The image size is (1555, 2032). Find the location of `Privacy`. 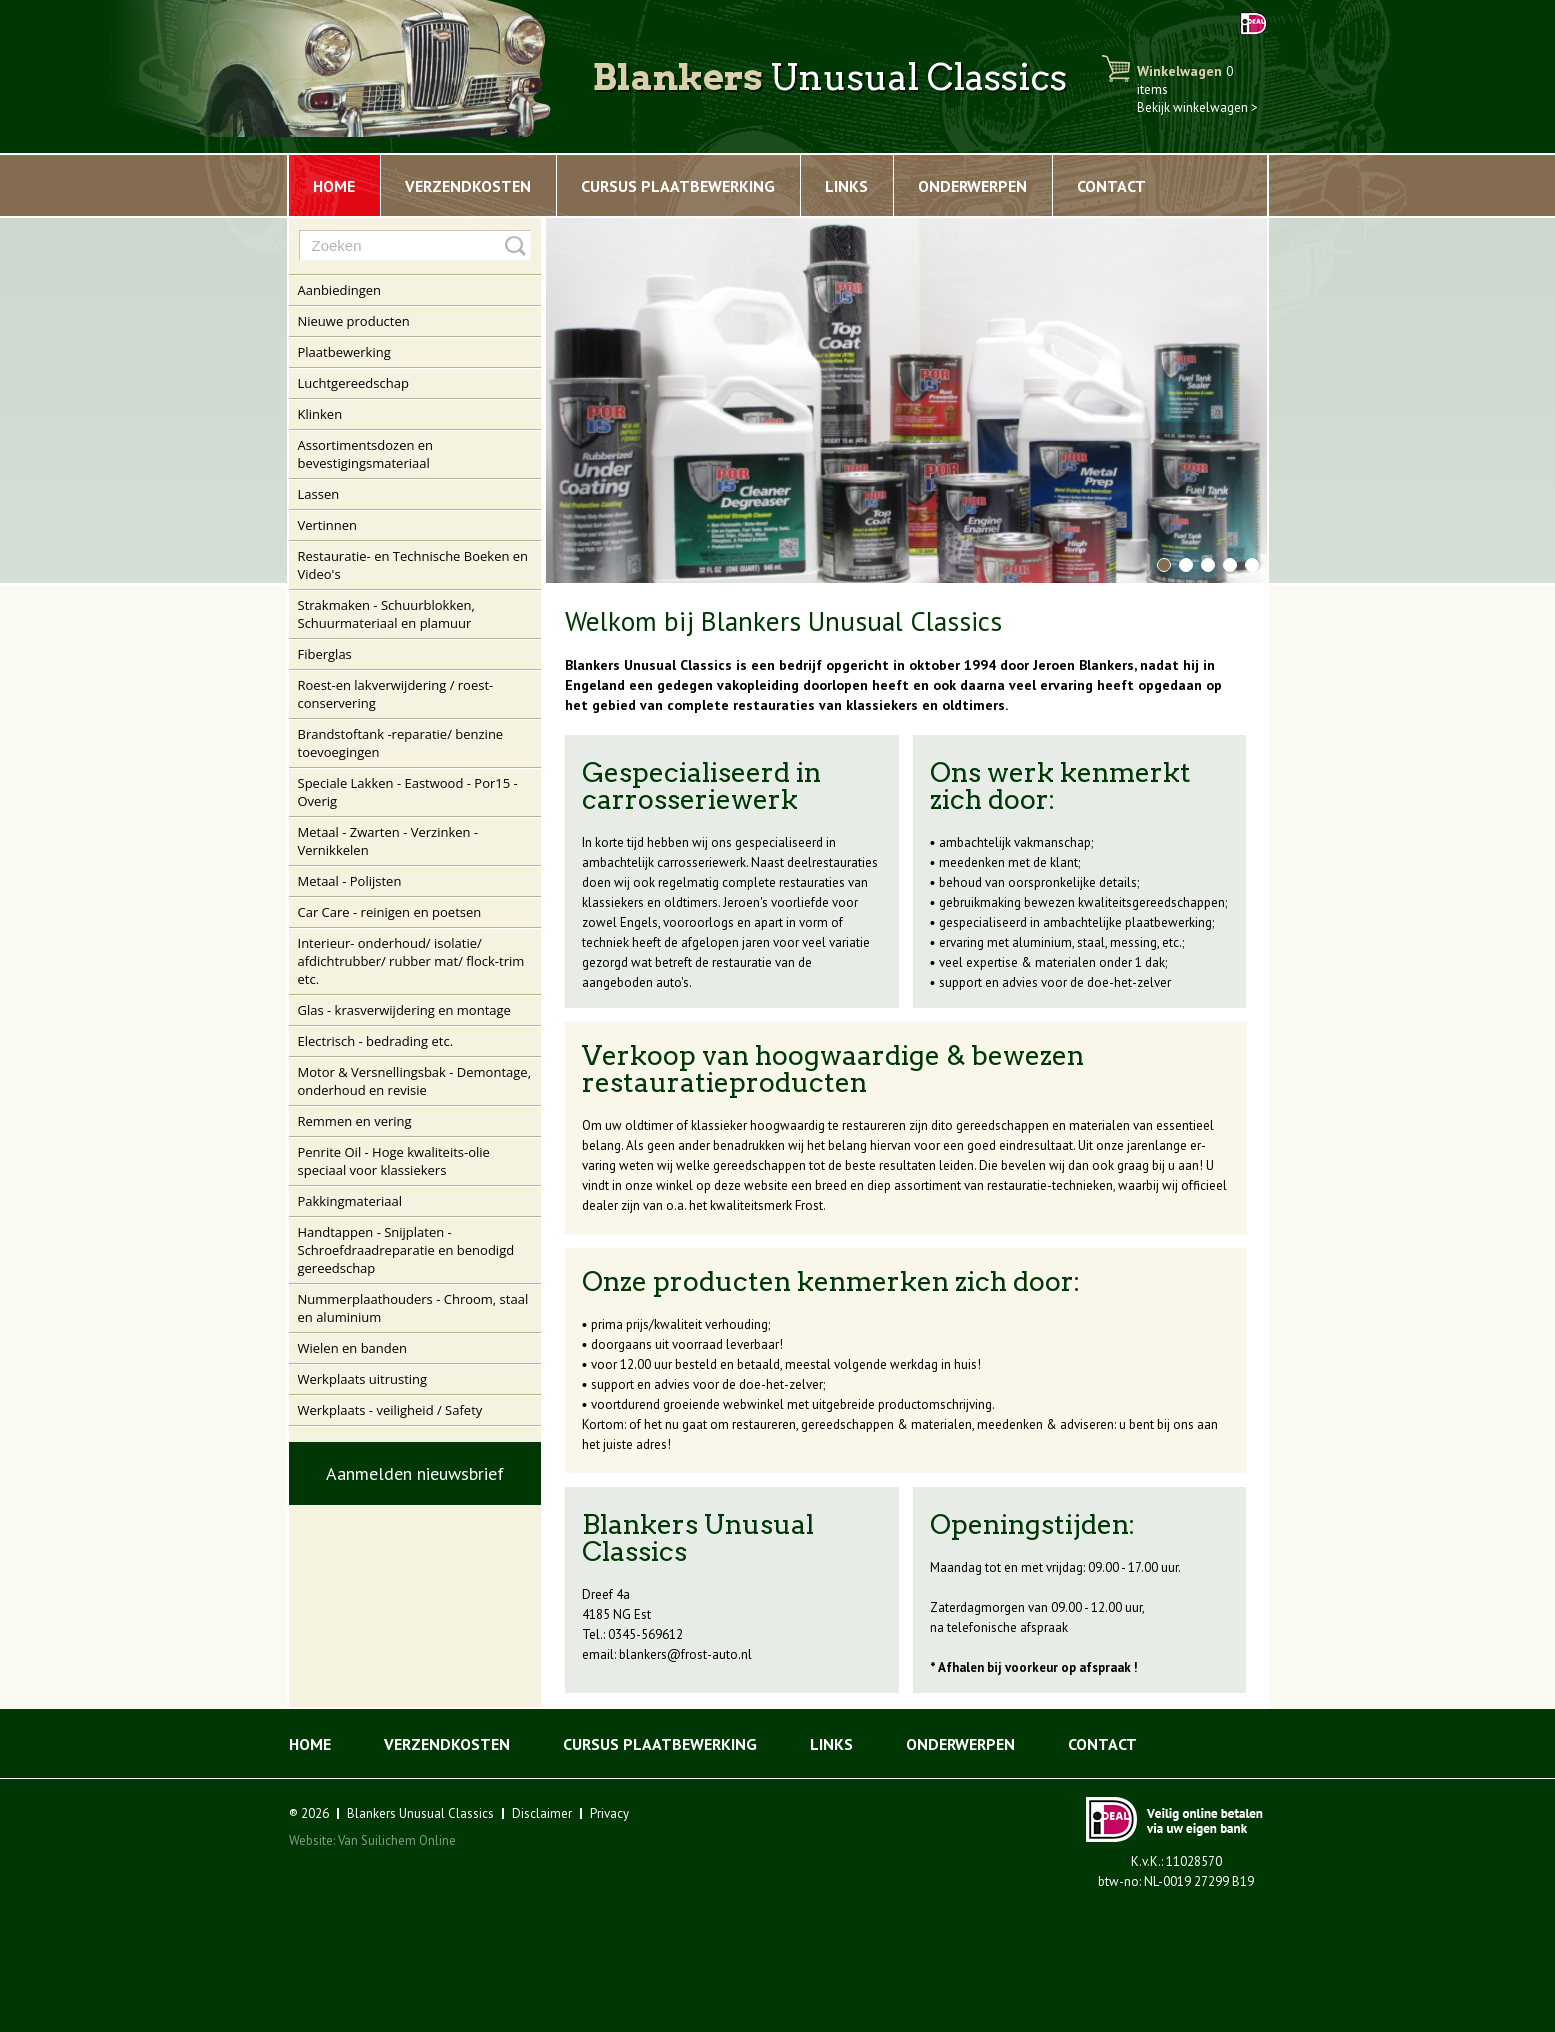

Privacy is located at coordinates (609, 1813).